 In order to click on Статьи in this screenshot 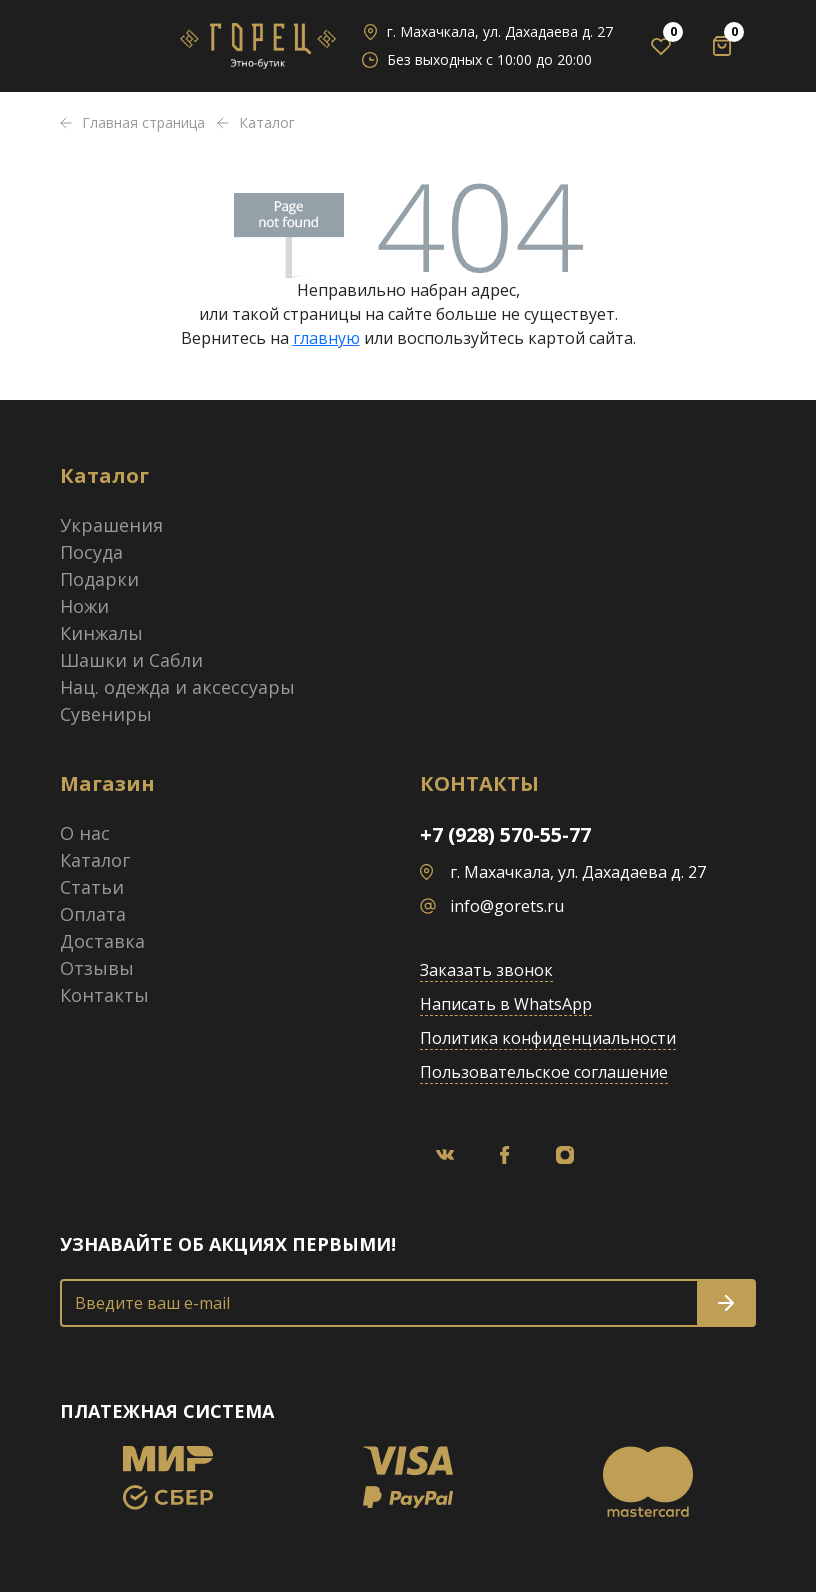, I will do `click(92, 887)`.